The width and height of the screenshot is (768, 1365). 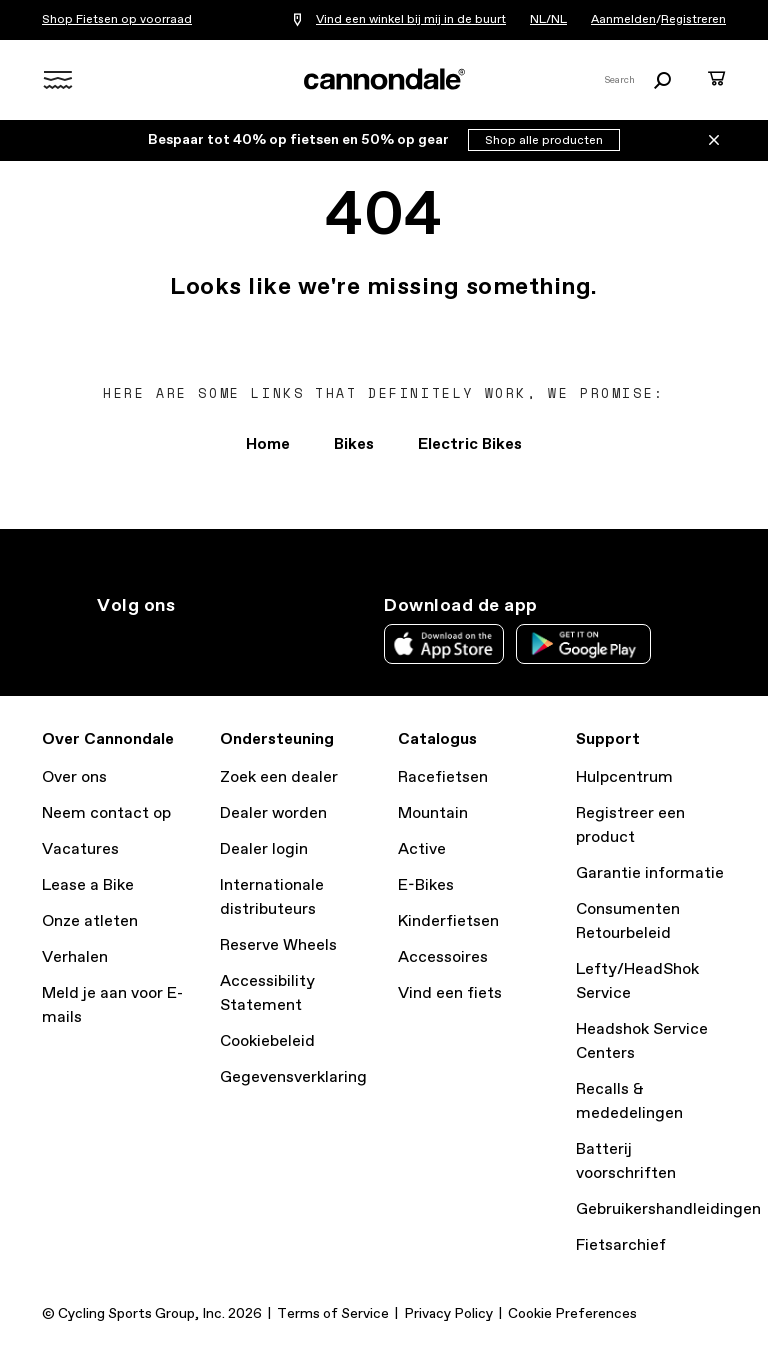 I want to click on Zoek een dealer, so click(x=279, y=777).